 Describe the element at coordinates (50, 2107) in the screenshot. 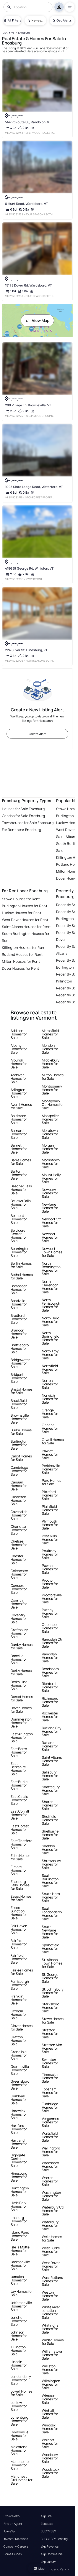

I see `Tunbridge Homes for Sale` at that location.